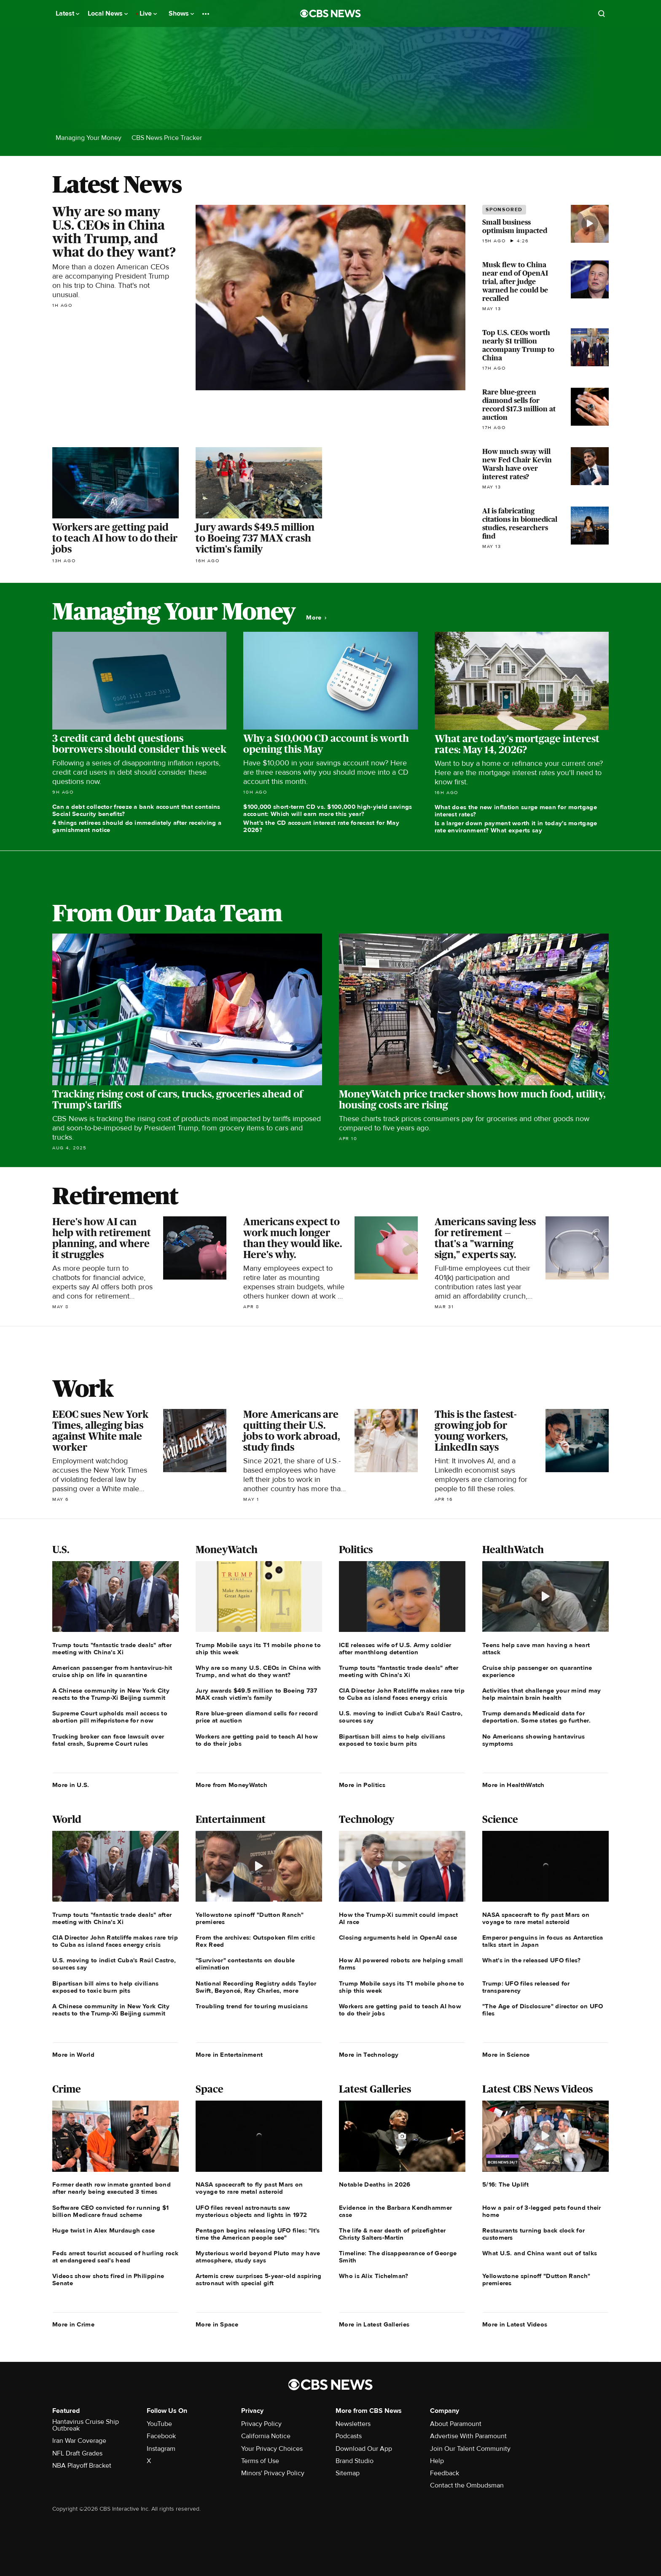 This screenshot has width=661, height=2576. What do you see at coordinates (437, 2461) in the screenshot?
I see `Help` at bounding box center [437, 2461].